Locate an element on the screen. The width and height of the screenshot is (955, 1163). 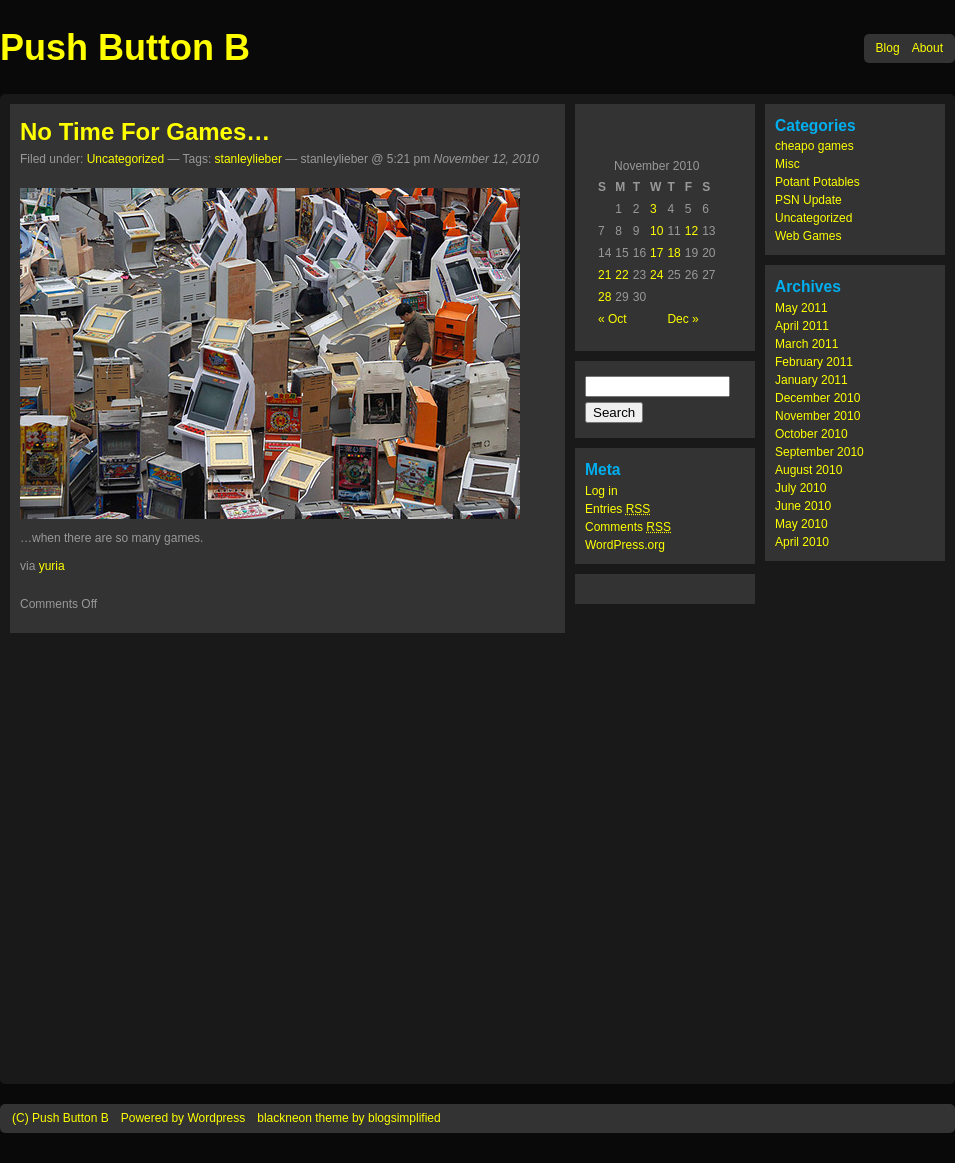
Entries is located at coordinates (617, 509).